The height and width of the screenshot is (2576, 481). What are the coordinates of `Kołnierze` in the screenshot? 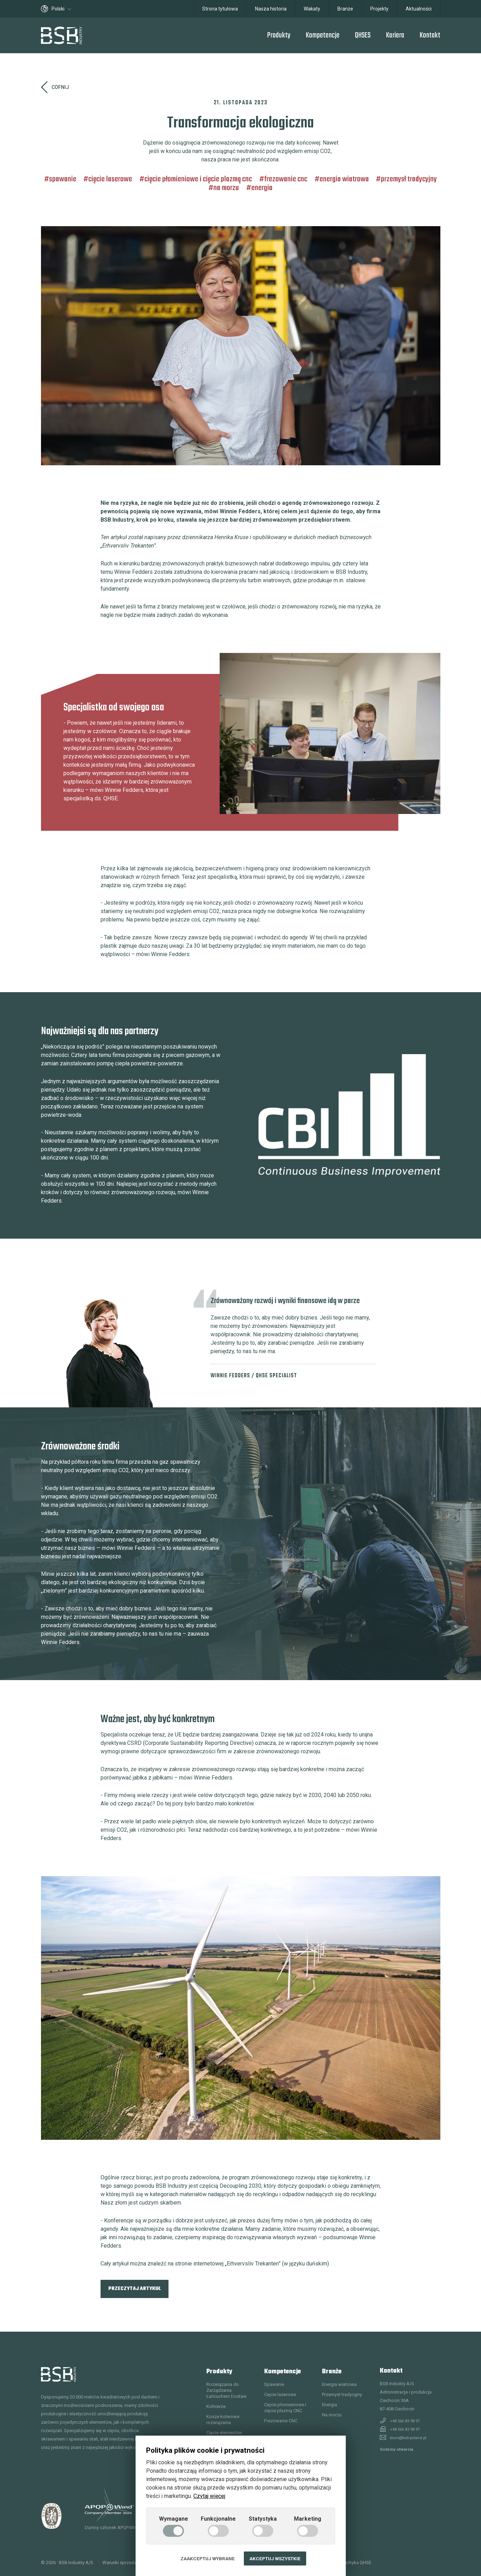 It's located at (216, 2406).